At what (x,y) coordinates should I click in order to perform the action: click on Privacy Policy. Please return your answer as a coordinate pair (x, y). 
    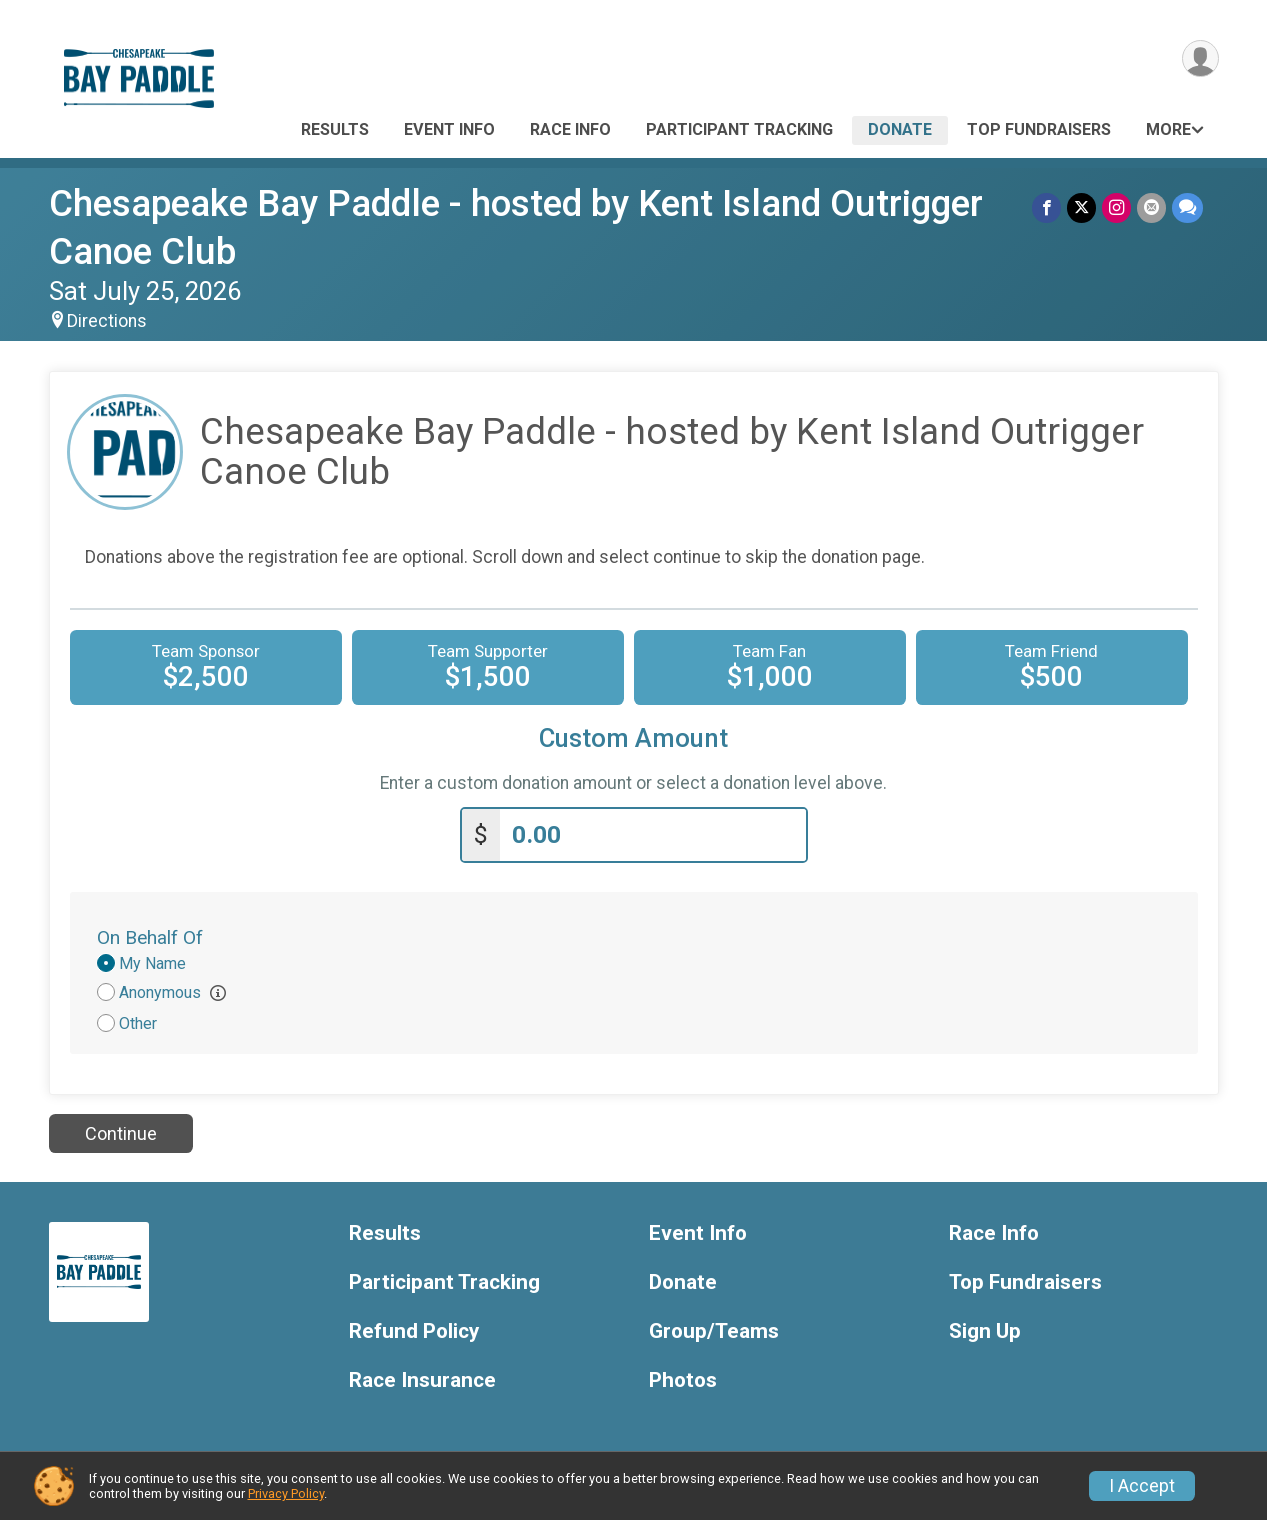
    Looking at the image, I should click on (286, 1493).